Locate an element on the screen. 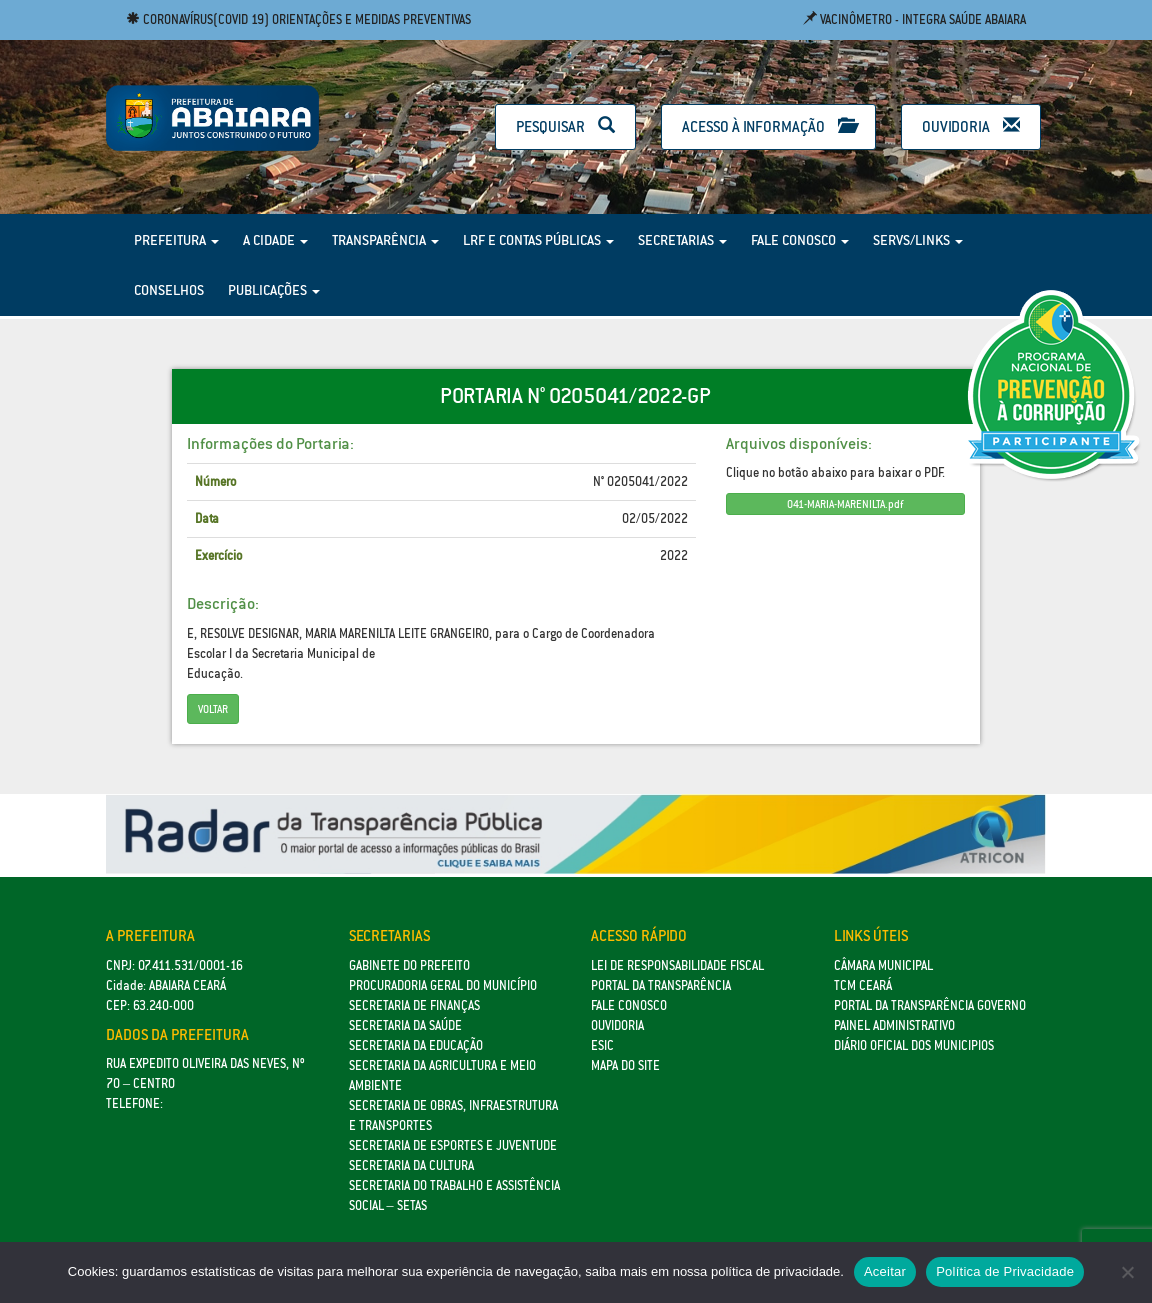 This screenshot has height=1303, width=1152. Publicações is located at coordinates (274, 290).